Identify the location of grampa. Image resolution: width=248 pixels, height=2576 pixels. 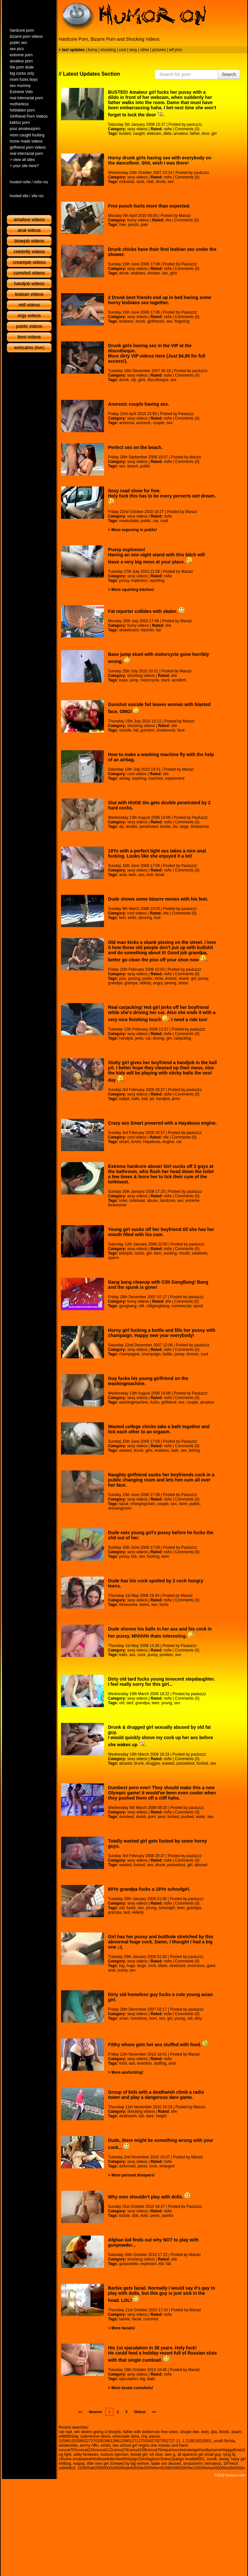
(131, 983).